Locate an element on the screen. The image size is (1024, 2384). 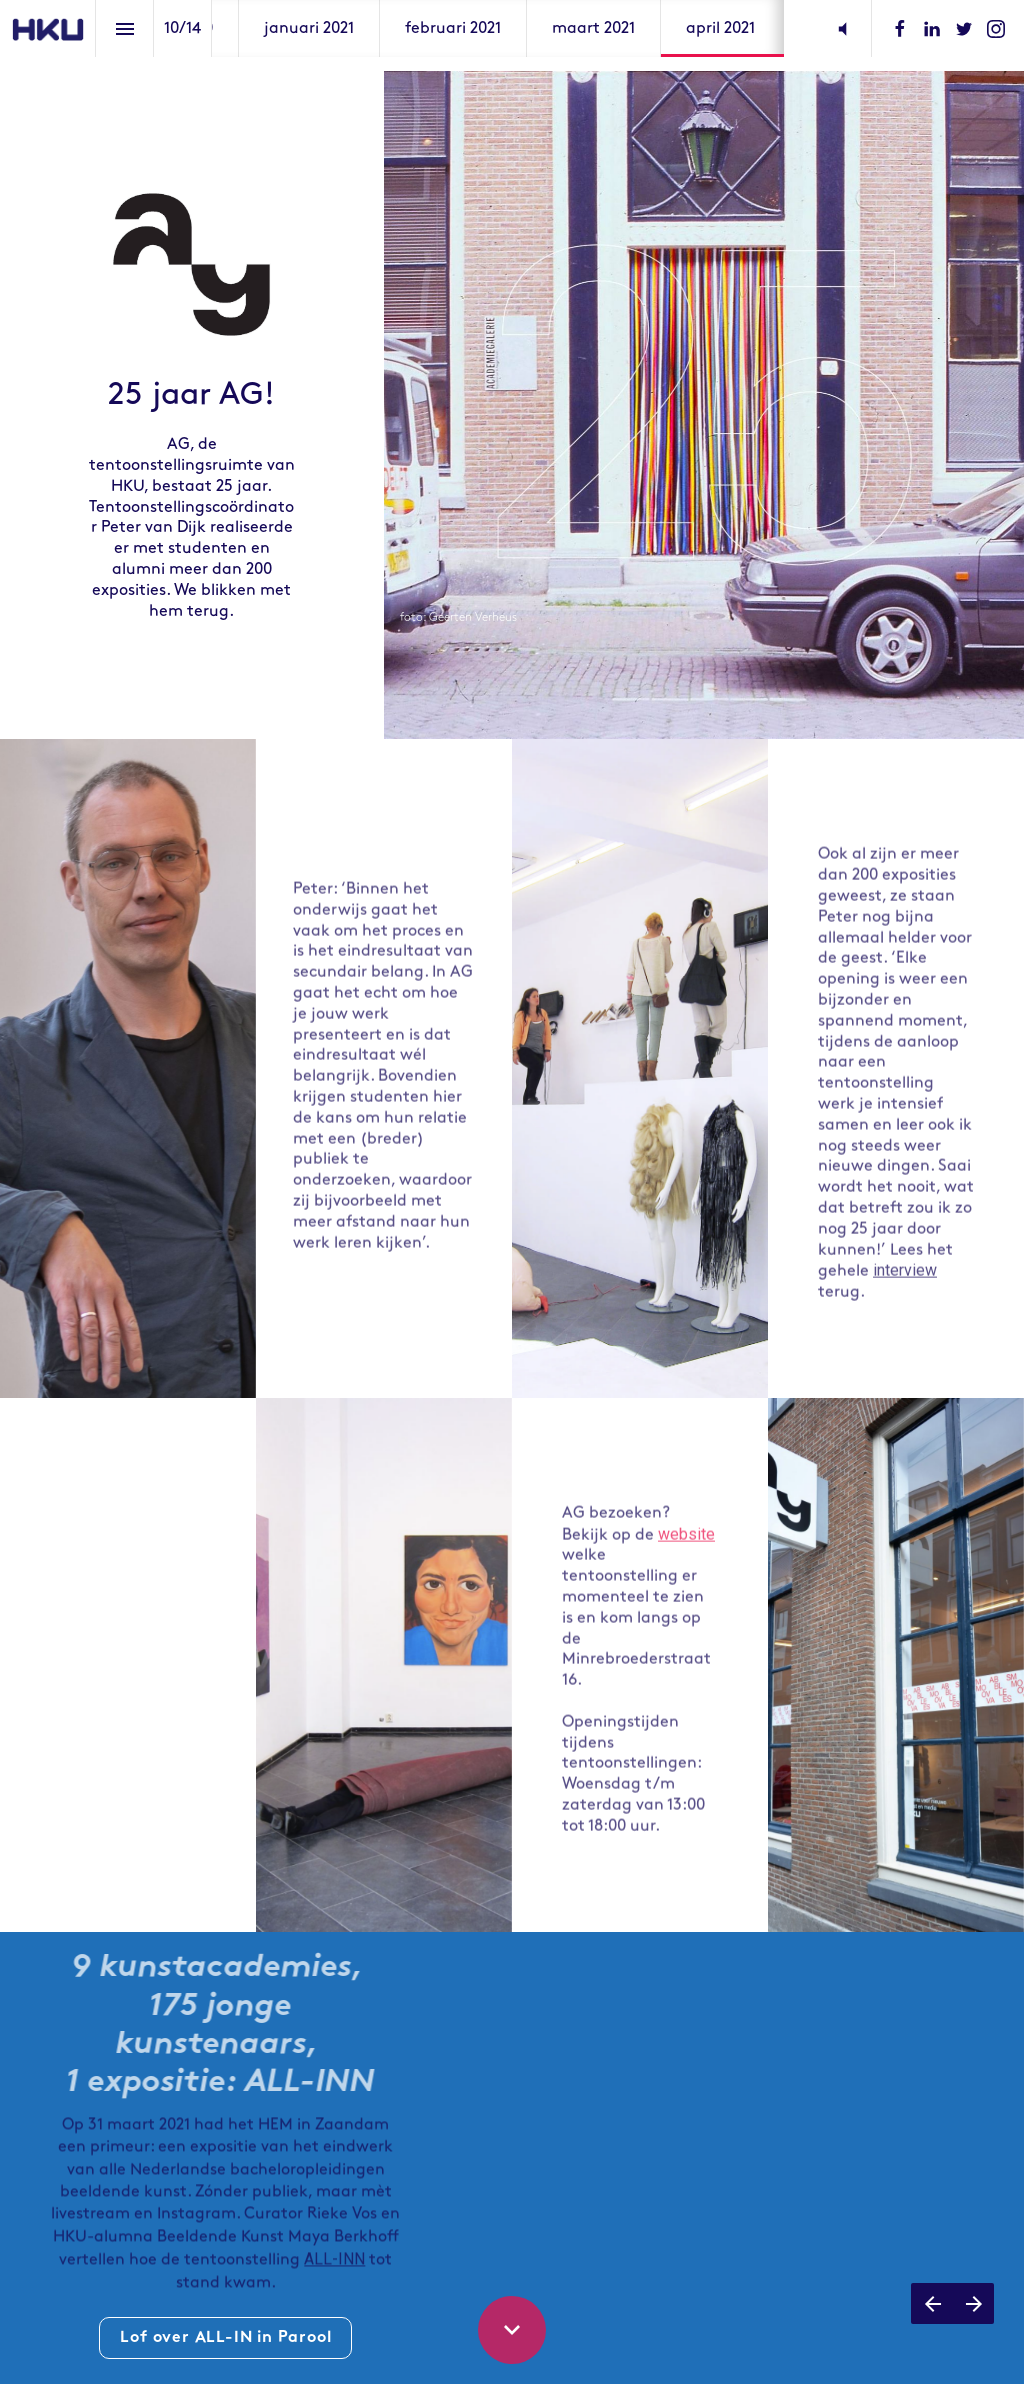
[Follow us on Facebook] is located at coordinates (900, 29).